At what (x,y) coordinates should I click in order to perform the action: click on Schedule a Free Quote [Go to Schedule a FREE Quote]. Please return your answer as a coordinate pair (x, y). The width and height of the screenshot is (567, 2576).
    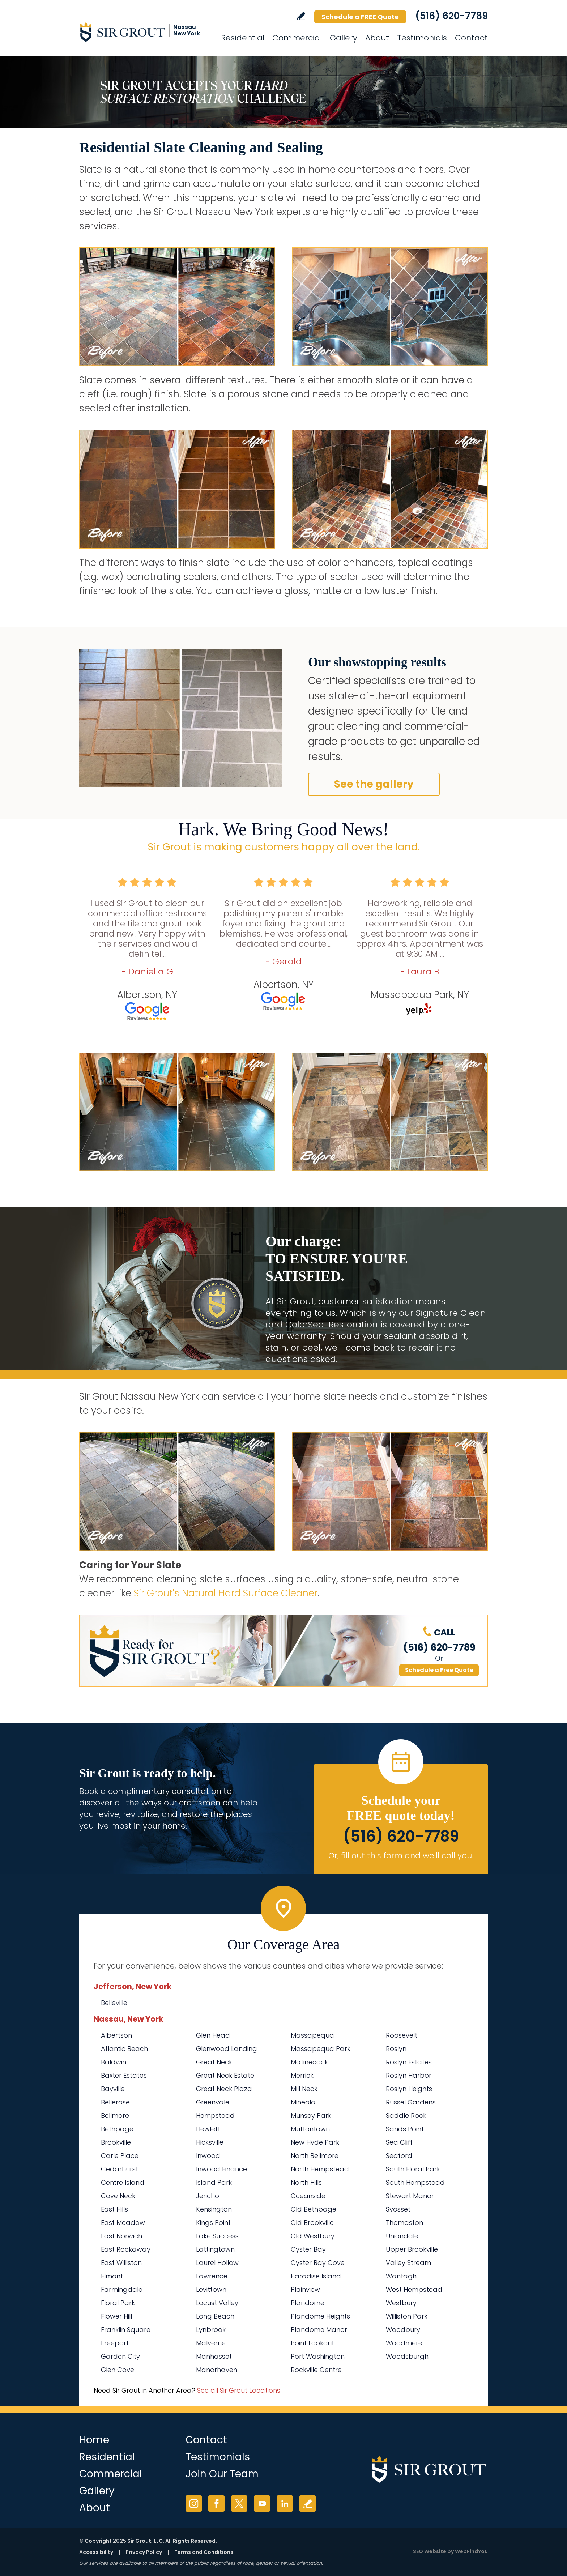
    Looking at the image, I should click on (439, 1670).